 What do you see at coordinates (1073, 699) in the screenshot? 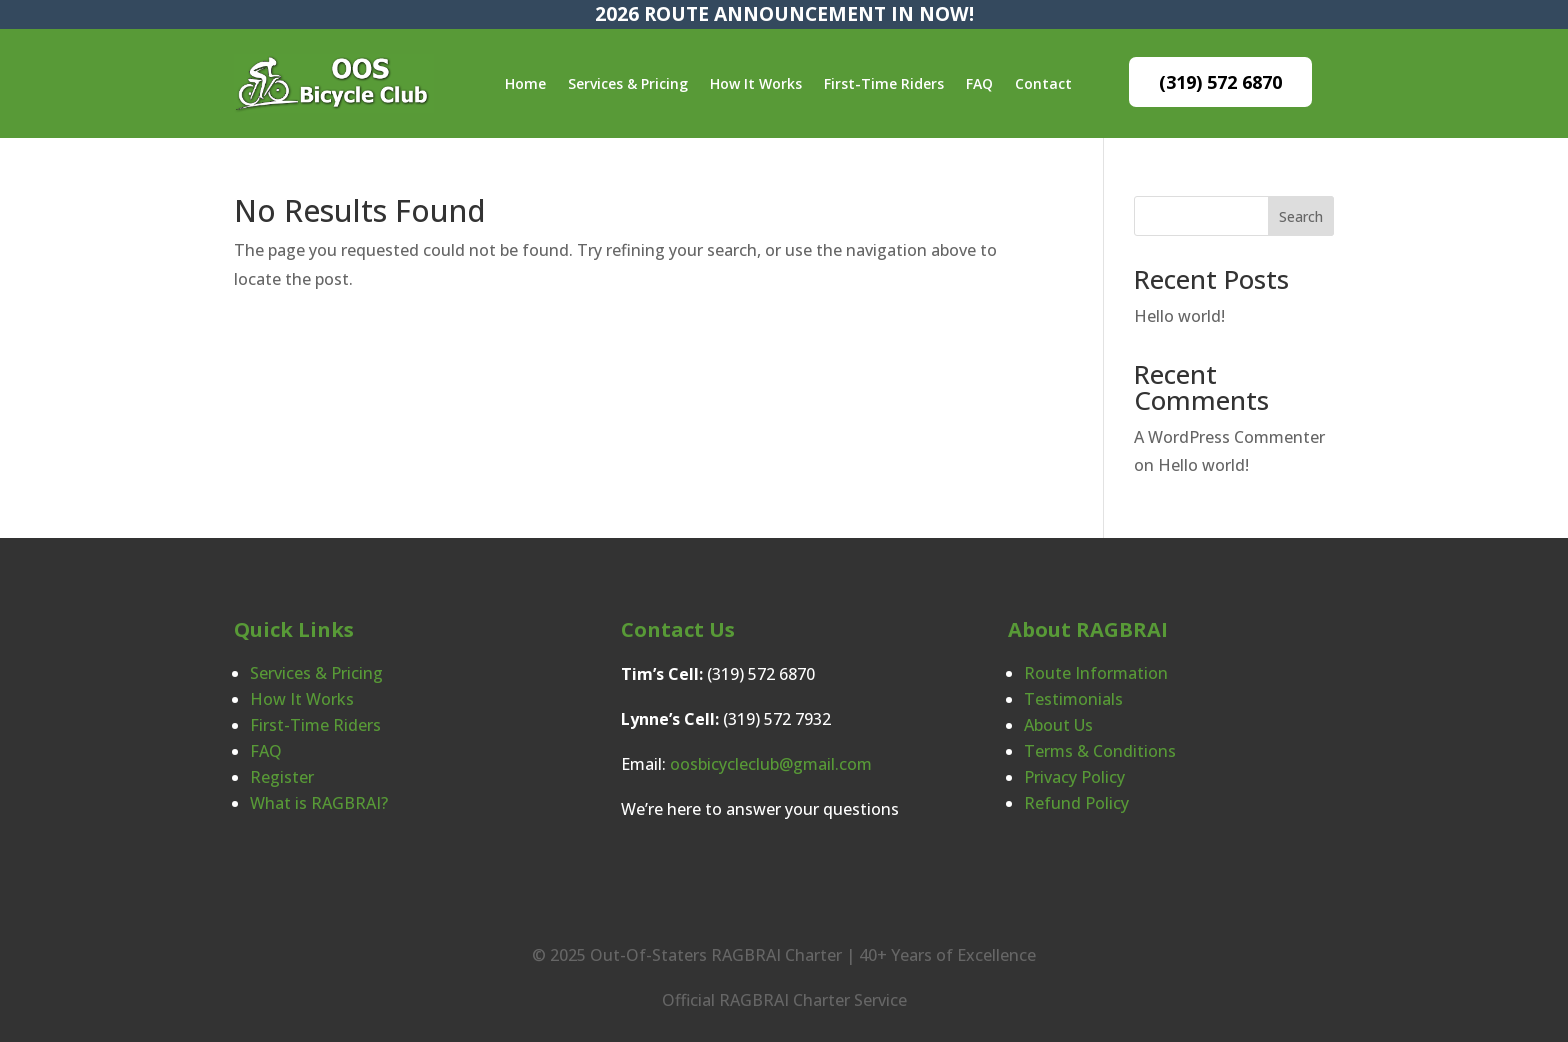
I see `Testimonials` at bounding box center [1073, 699].